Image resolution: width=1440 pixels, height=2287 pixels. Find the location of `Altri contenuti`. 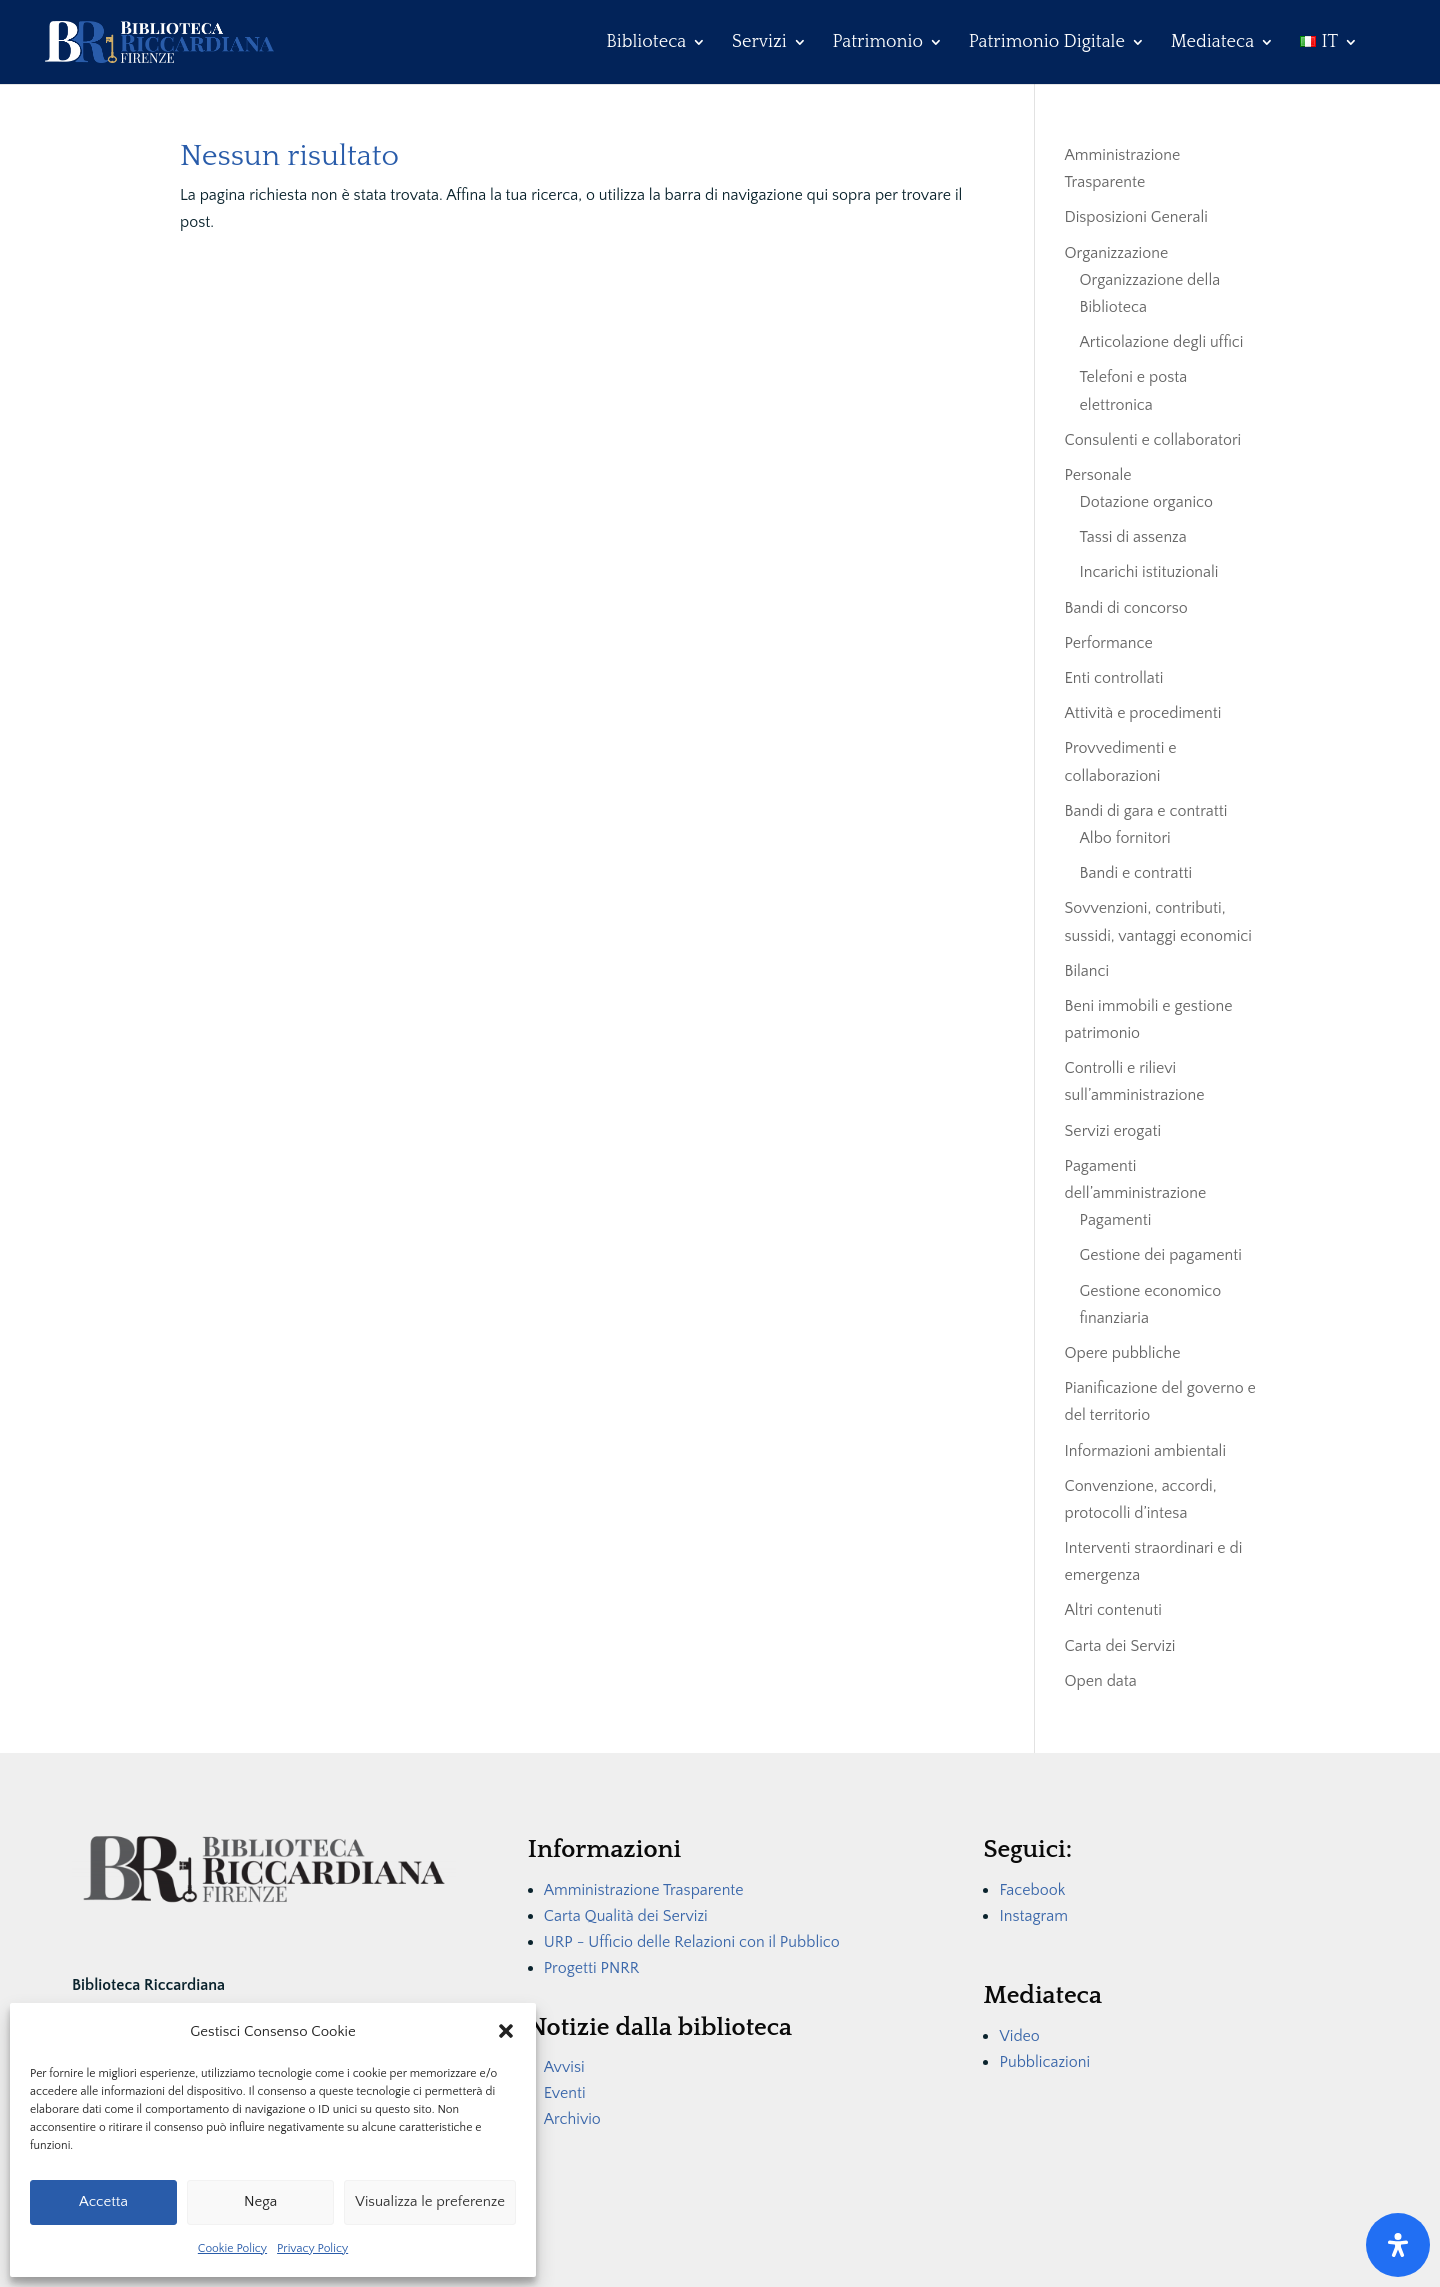

Altri contenuti is located at coordinates (1113, 1610).